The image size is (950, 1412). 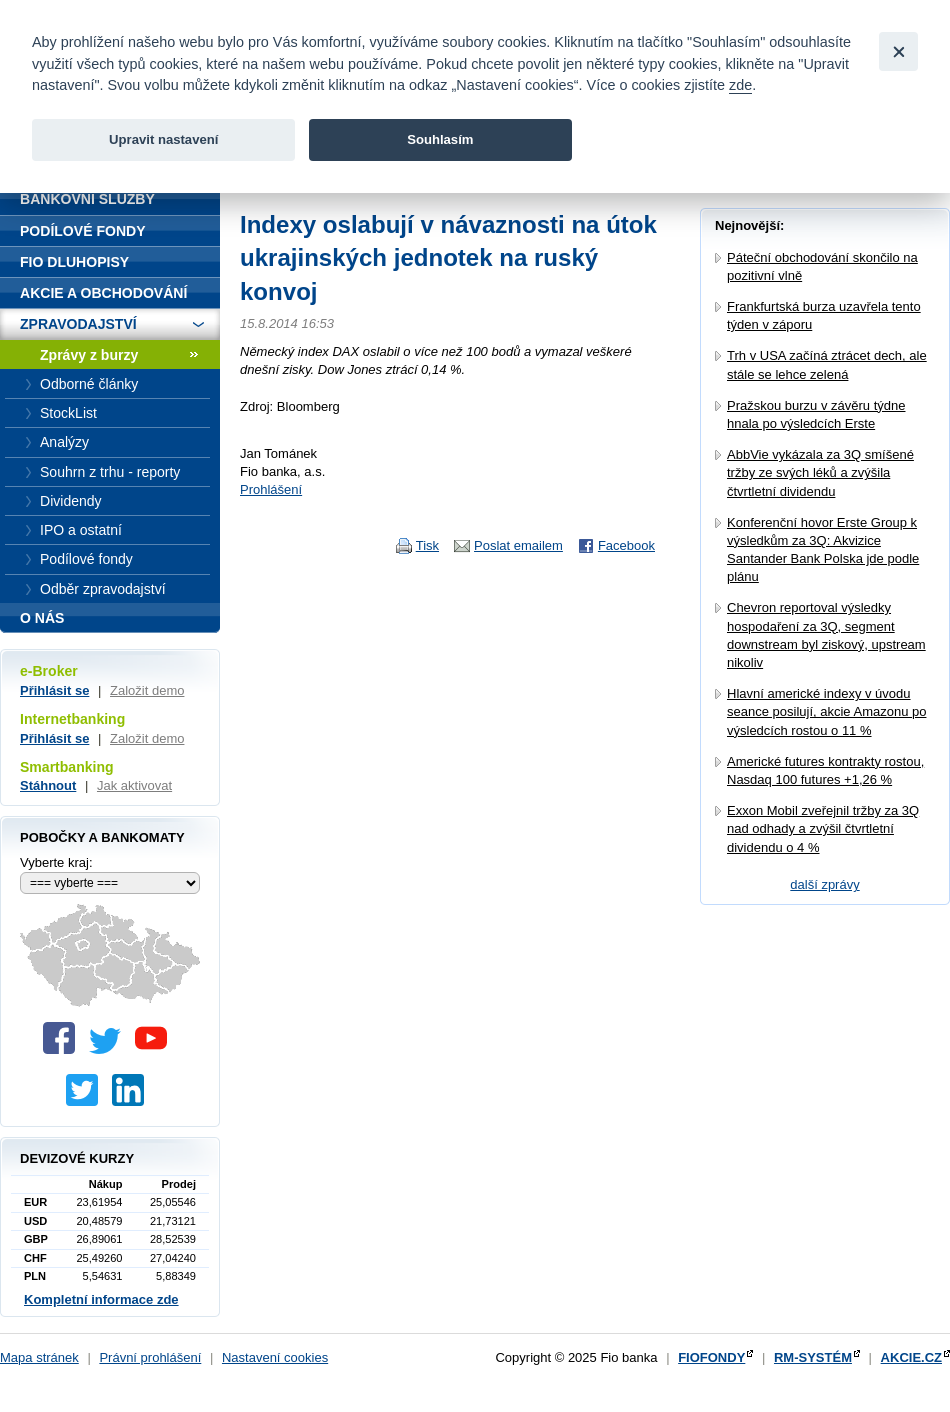 I want to click on Přihlásit se, so click(x=54, y=690).